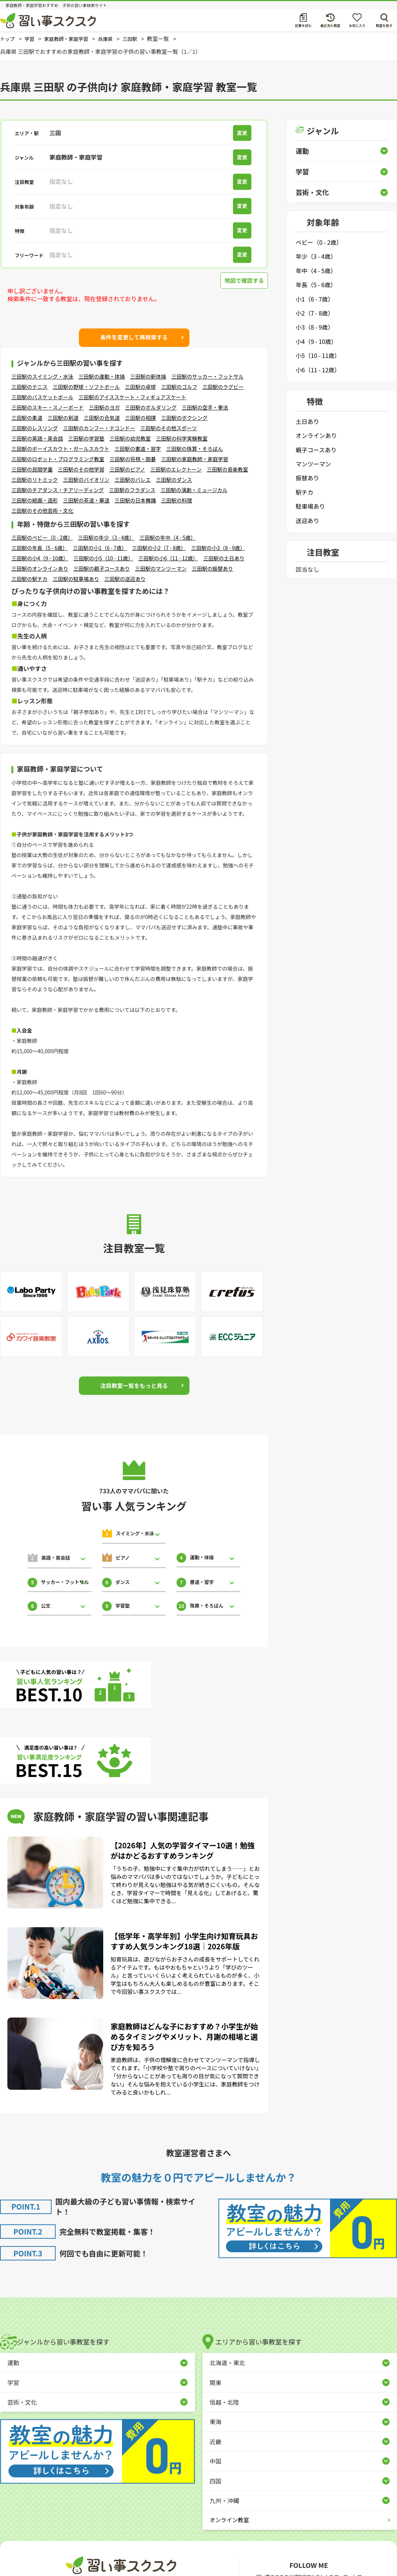 This screenshot has width=397, height=2576. I want to click on 三田駅の書道・習字, so click(138, 448).